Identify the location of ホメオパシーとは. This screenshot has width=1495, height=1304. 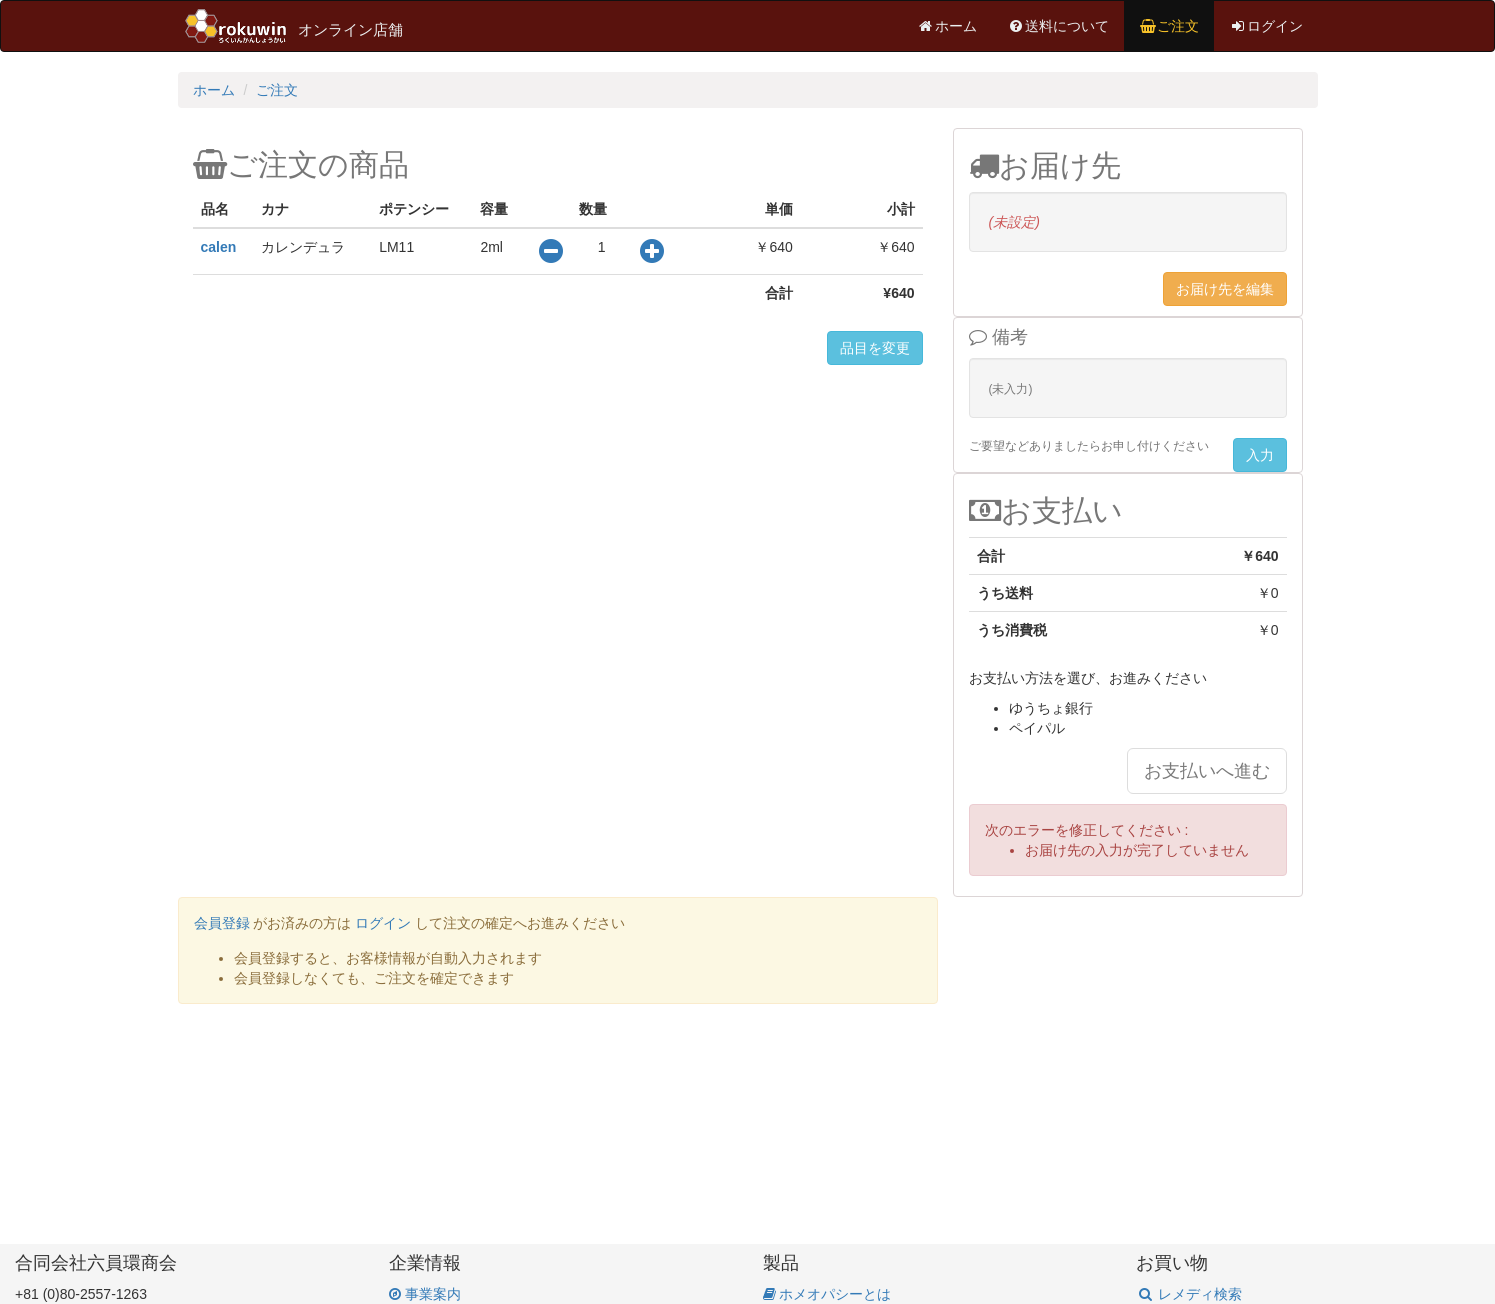
(827, 1294).